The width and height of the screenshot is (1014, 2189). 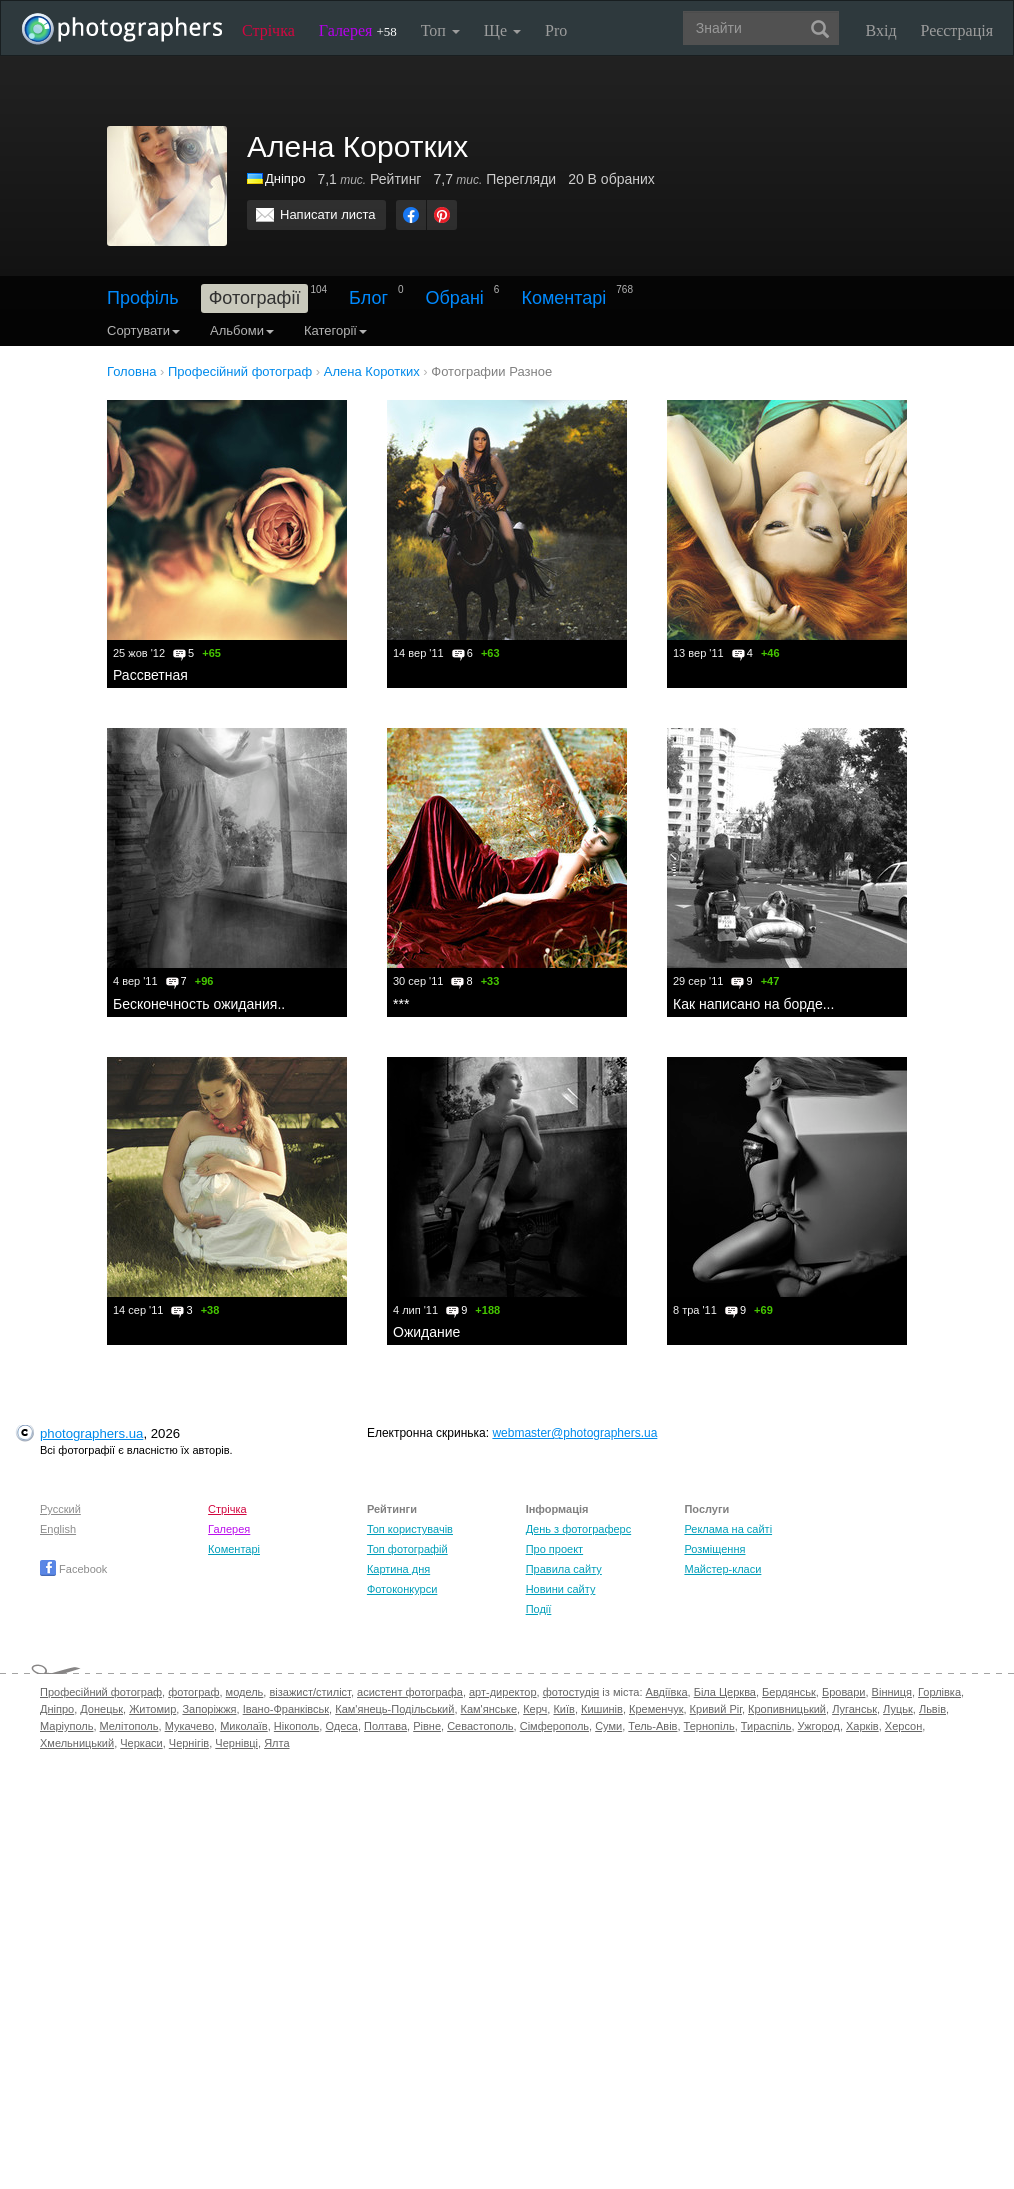 What do you see at coordinates (722, 1569) in the screenshot?
I see `Майстер-класи` at bounding box center [722, 1569].